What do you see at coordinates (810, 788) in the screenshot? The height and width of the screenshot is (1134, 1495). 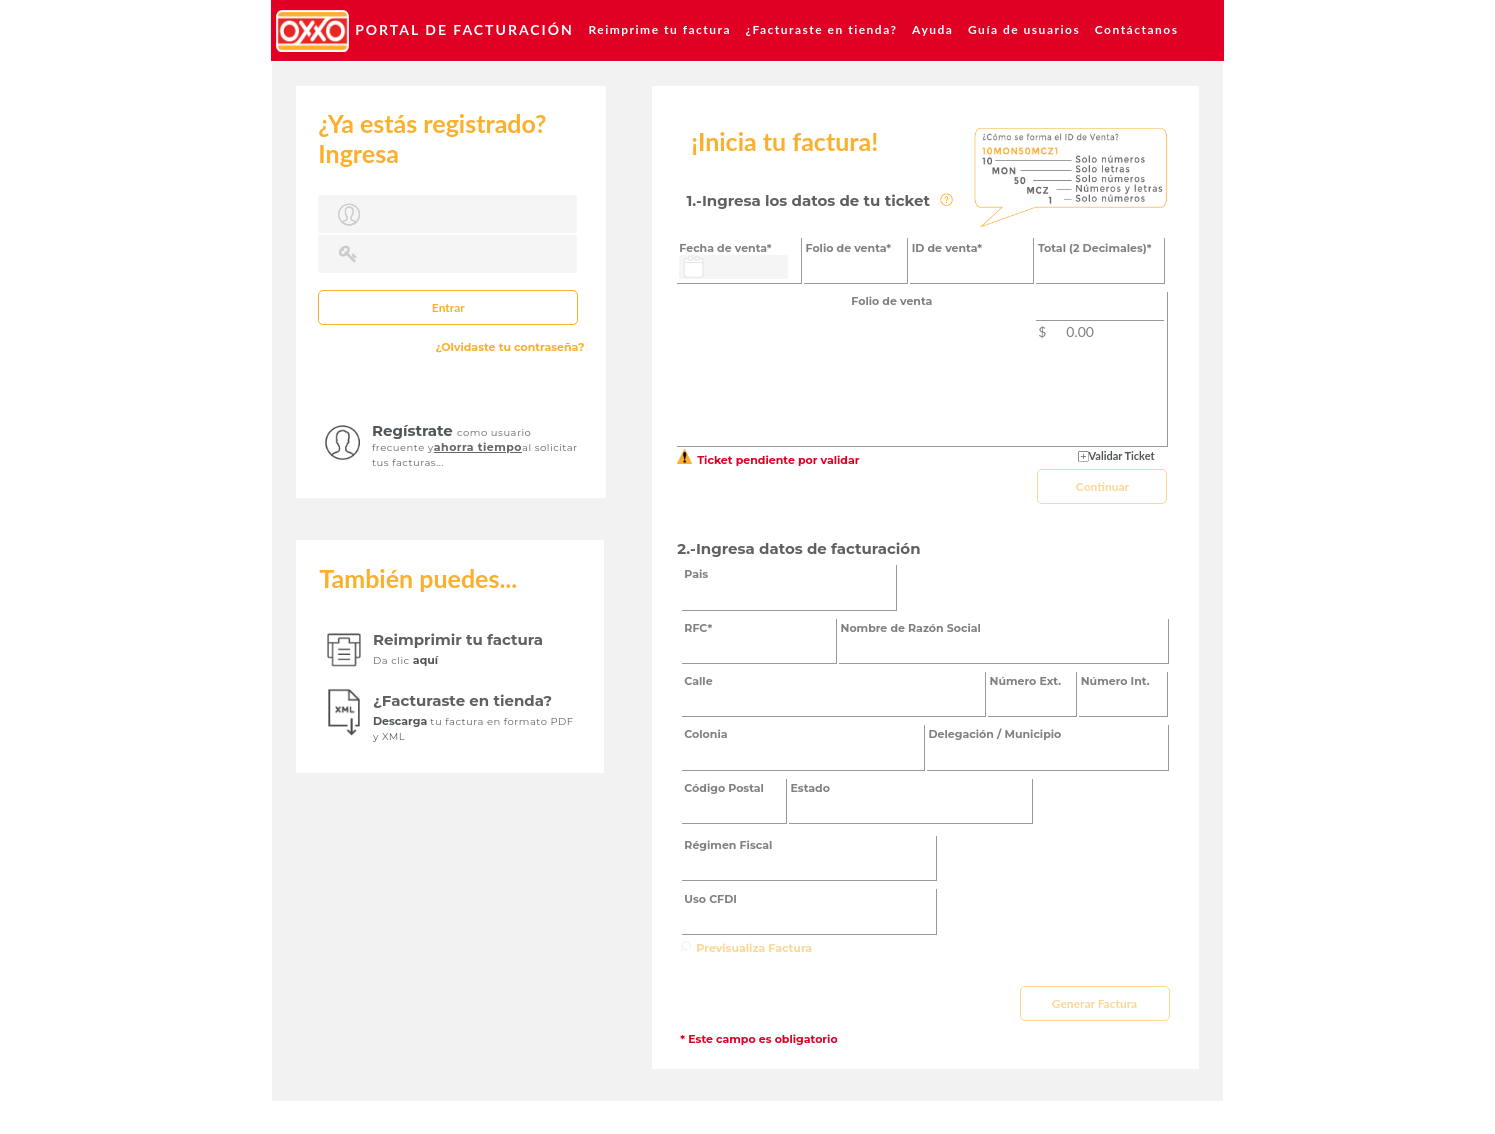 I see `Estado` at bounding box center [810, 788].